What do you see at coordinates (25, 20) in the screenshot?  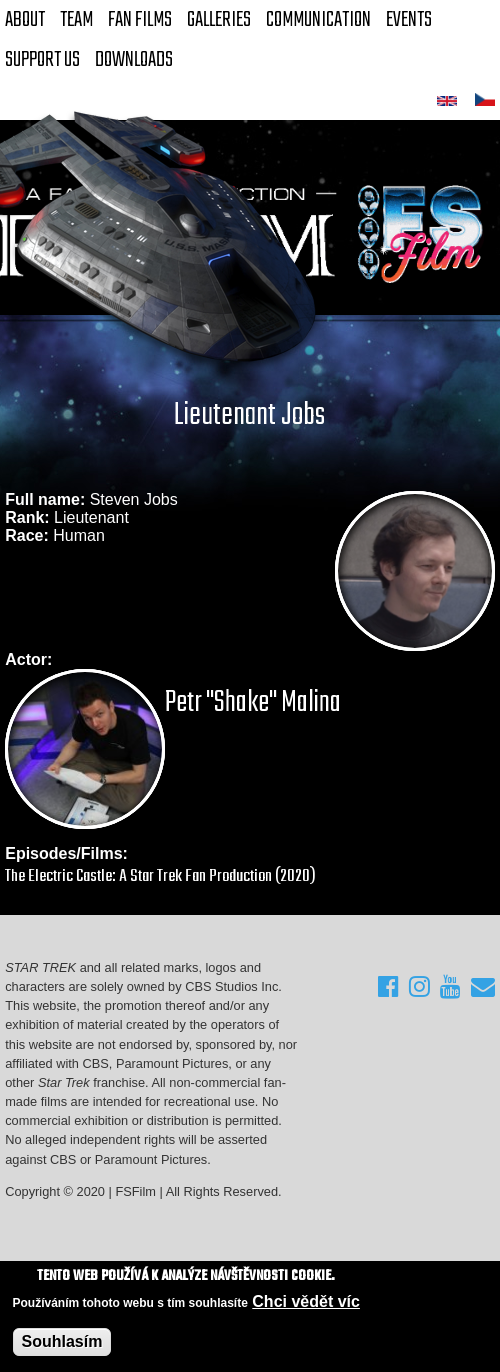 I see `About` at bounding box center [25, 20].